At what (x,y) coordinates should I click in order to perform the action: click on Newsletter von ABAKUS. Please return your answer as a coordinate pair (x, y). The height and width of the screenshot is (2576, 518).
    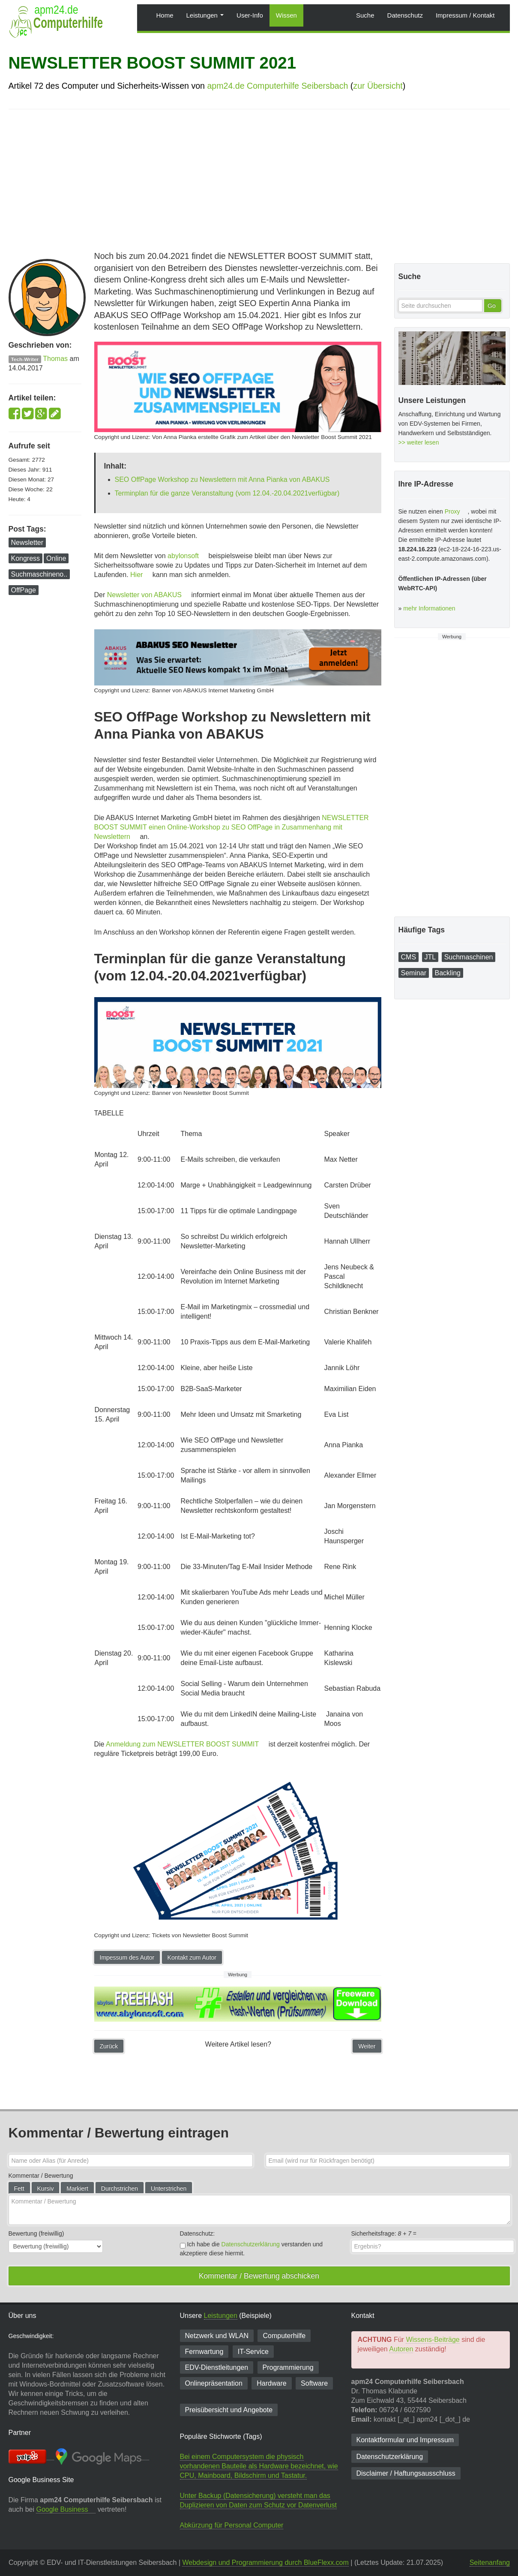
    Looking at the image, I should click on (144, 594).